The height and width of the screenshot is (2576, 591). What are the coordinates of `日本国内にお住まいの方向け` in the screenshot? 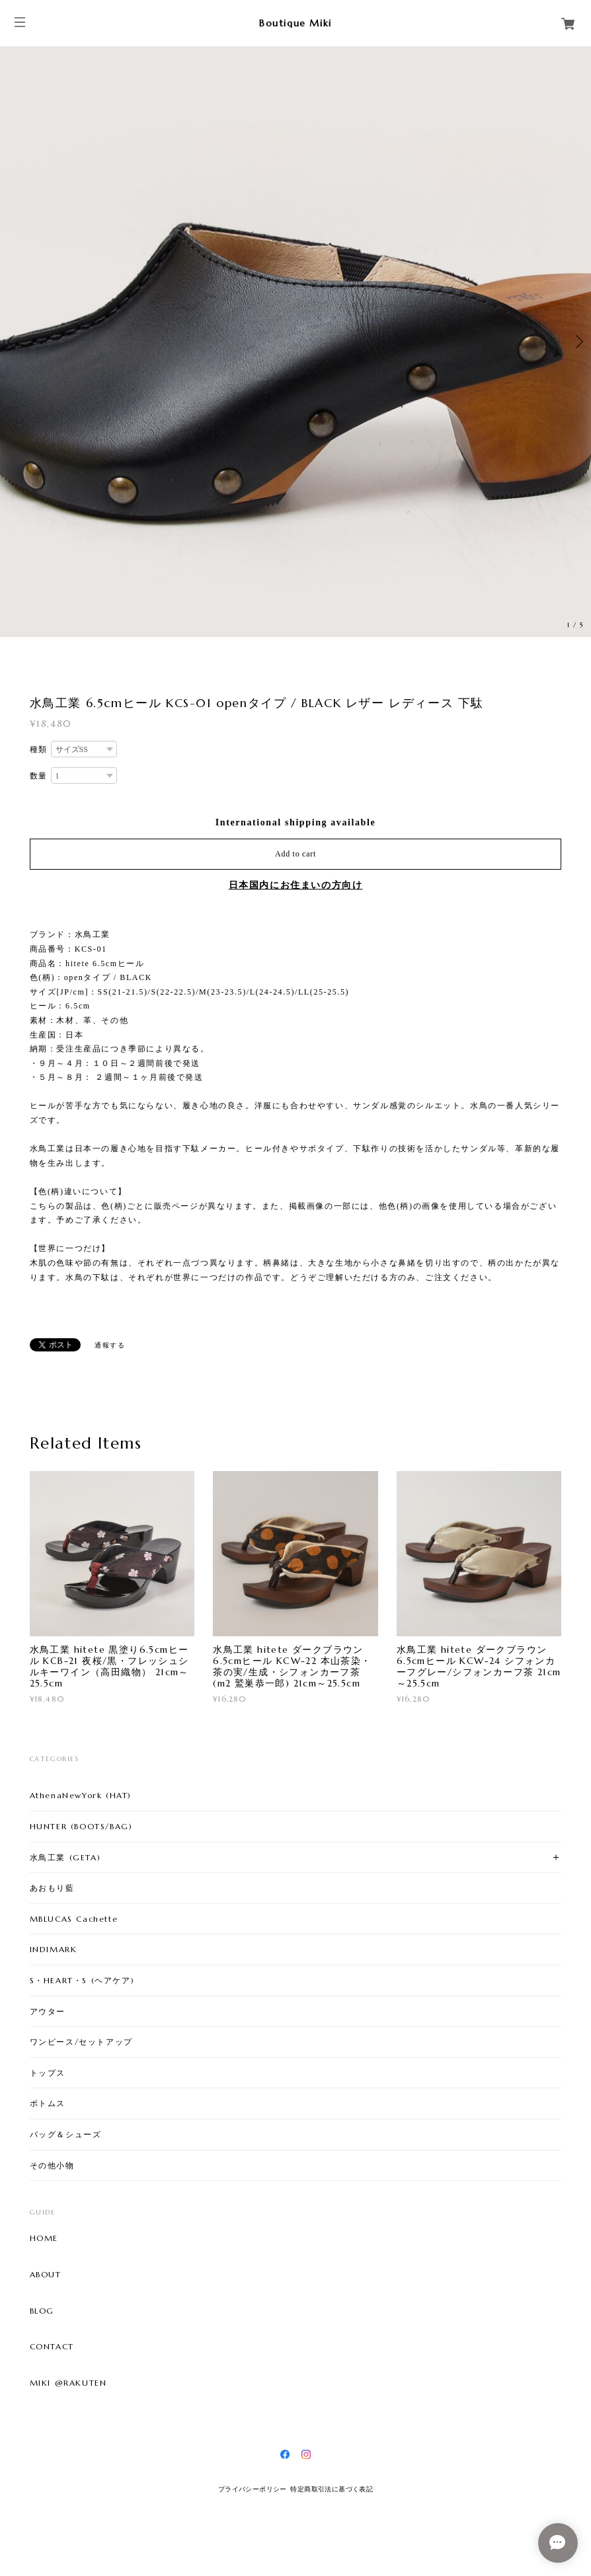 It's located at (296, 885).